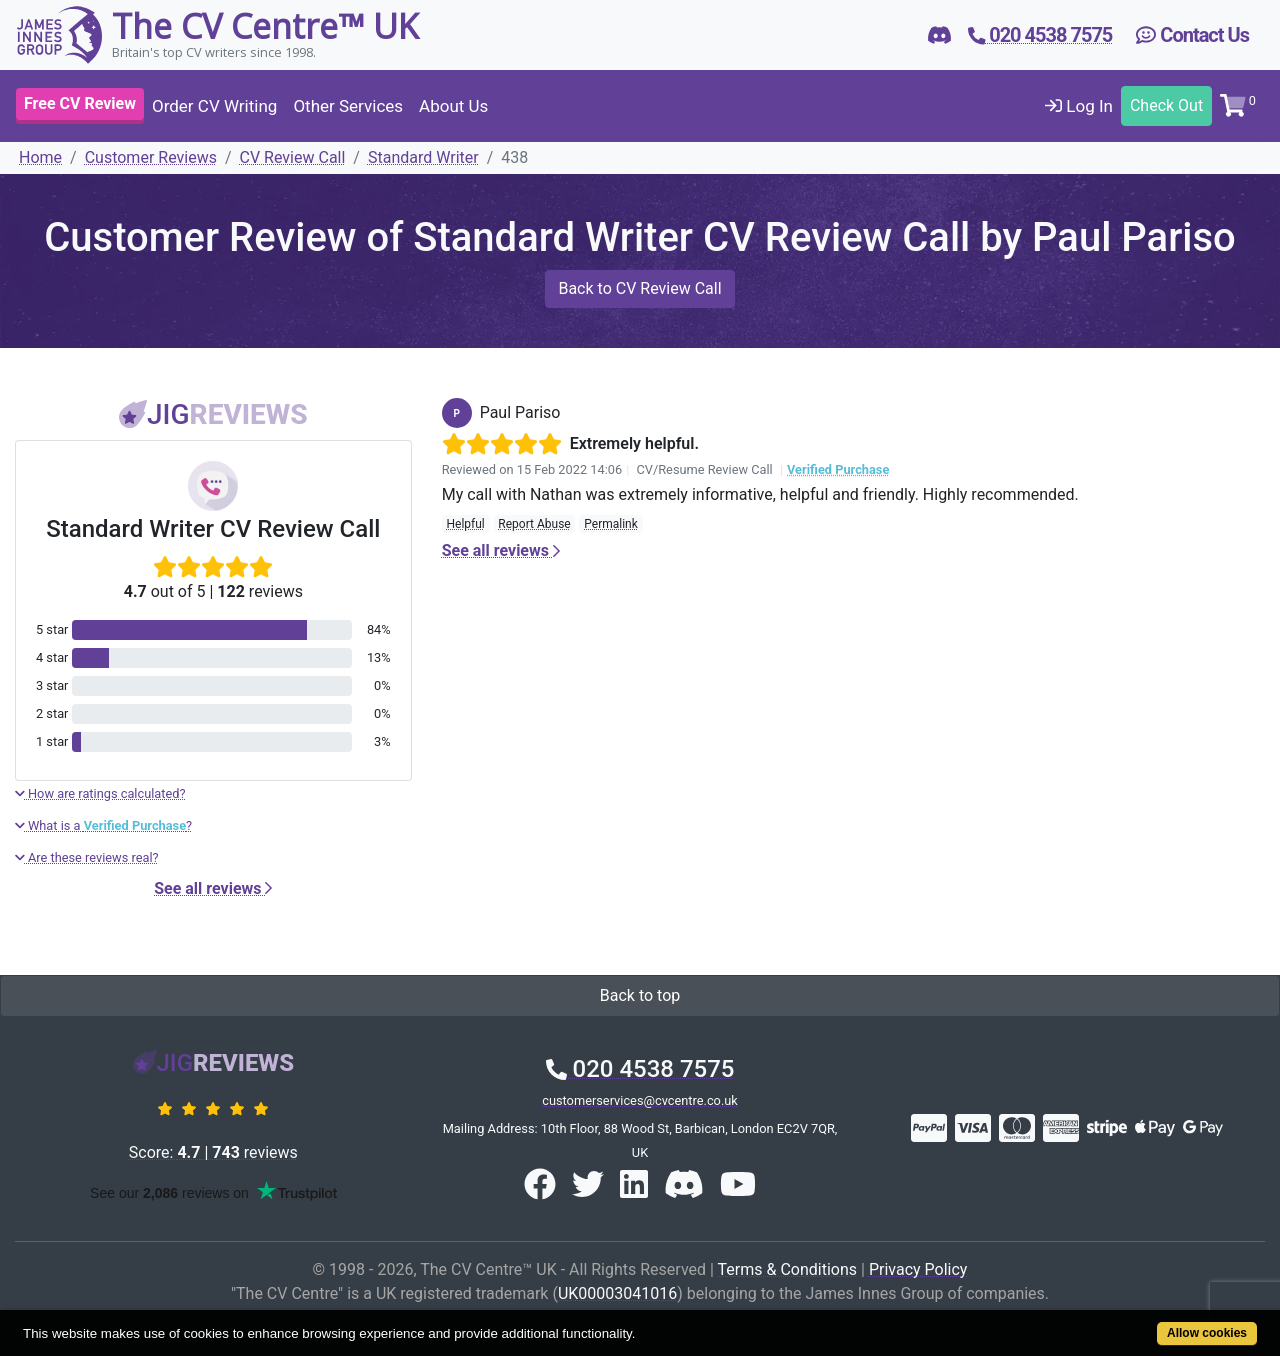 Image resolution: width=1280 pixels, height=1356 pixels. Describe the element at coordinates (214, 106) in the screenshot. I see `Order CV Writing` at that location.